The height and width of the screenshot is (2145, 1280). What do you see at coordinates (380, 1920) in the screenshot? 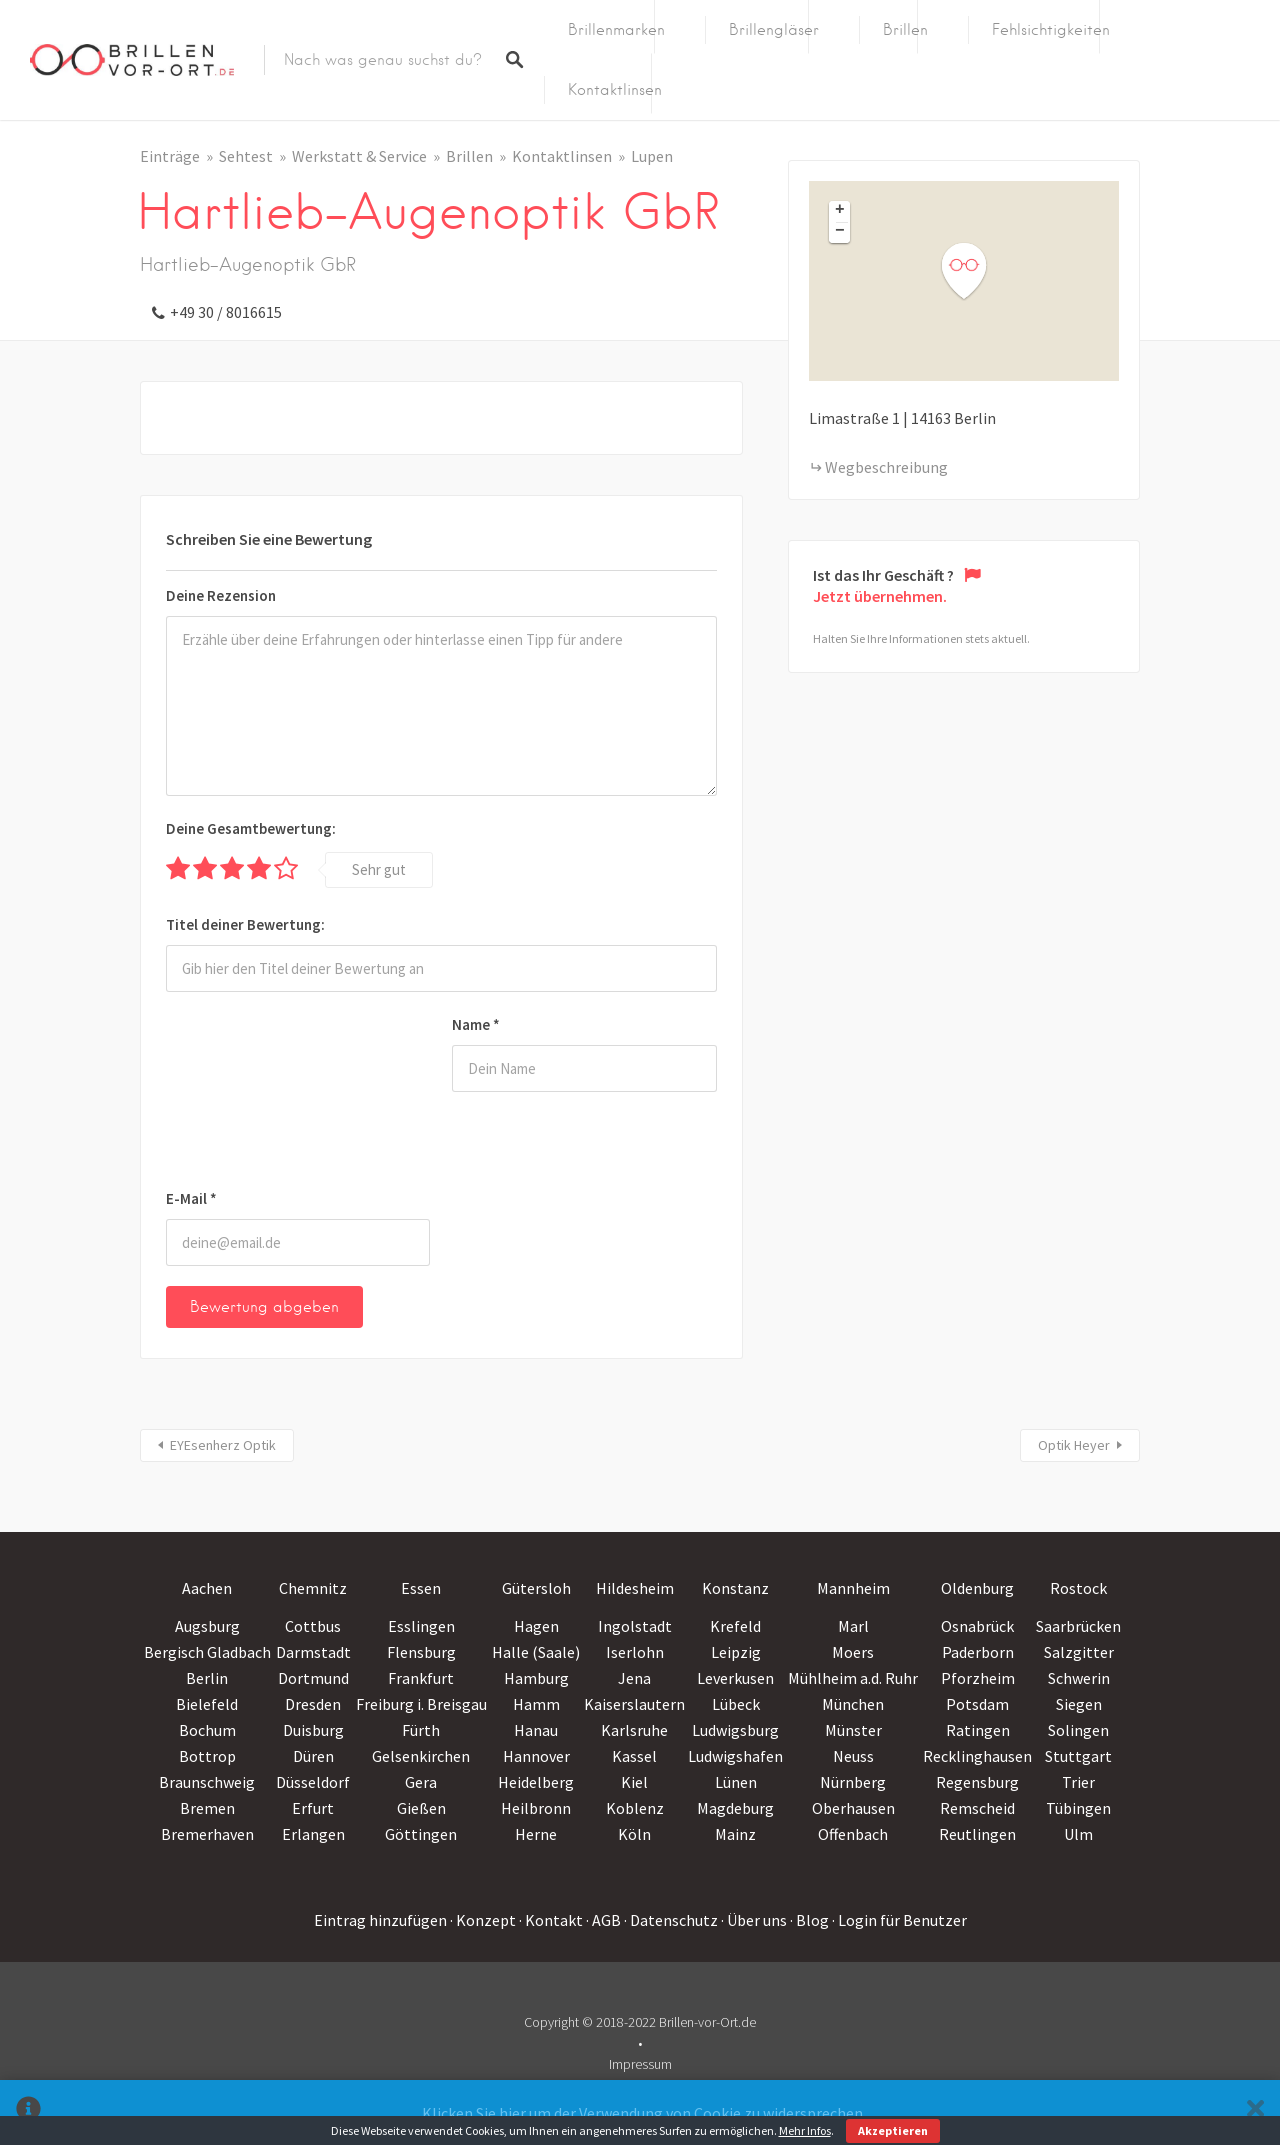
I see `Eintrag hinzufügen` at bounding box center [380, 1920].